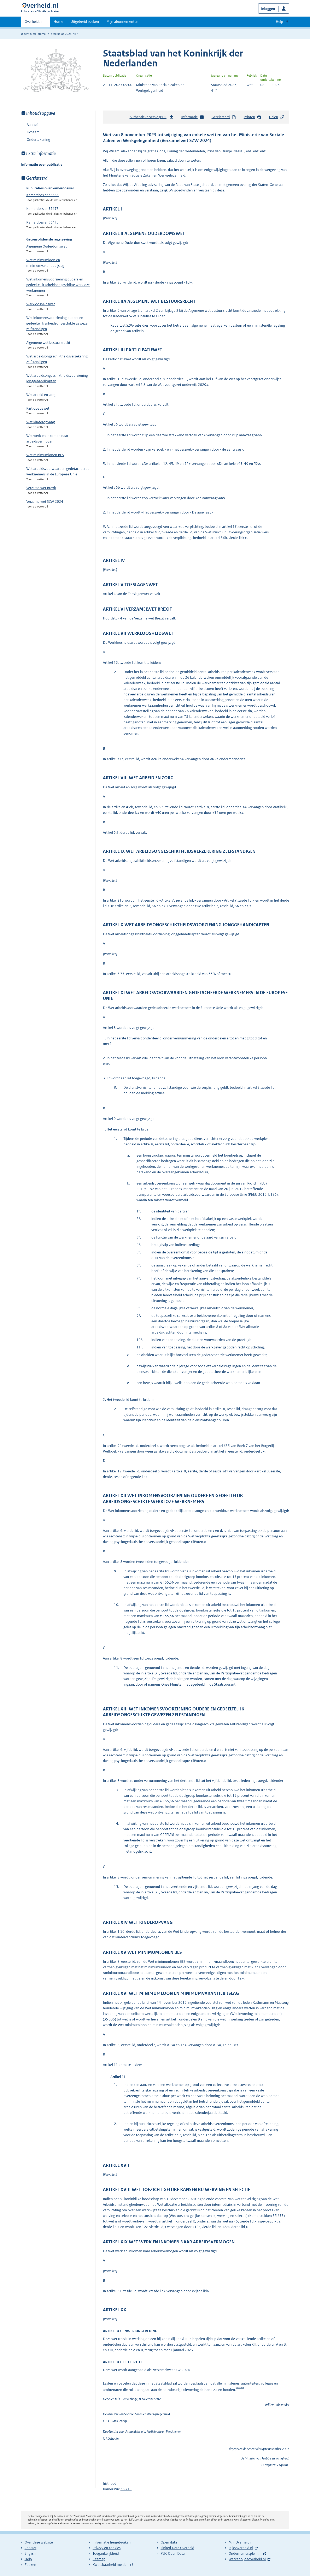 The width and height of the screenshot is (310, 2576). Describe the element at coordinates (46, 246) in the screenshot. I see `Algemene Ouderdomswet` at that location.